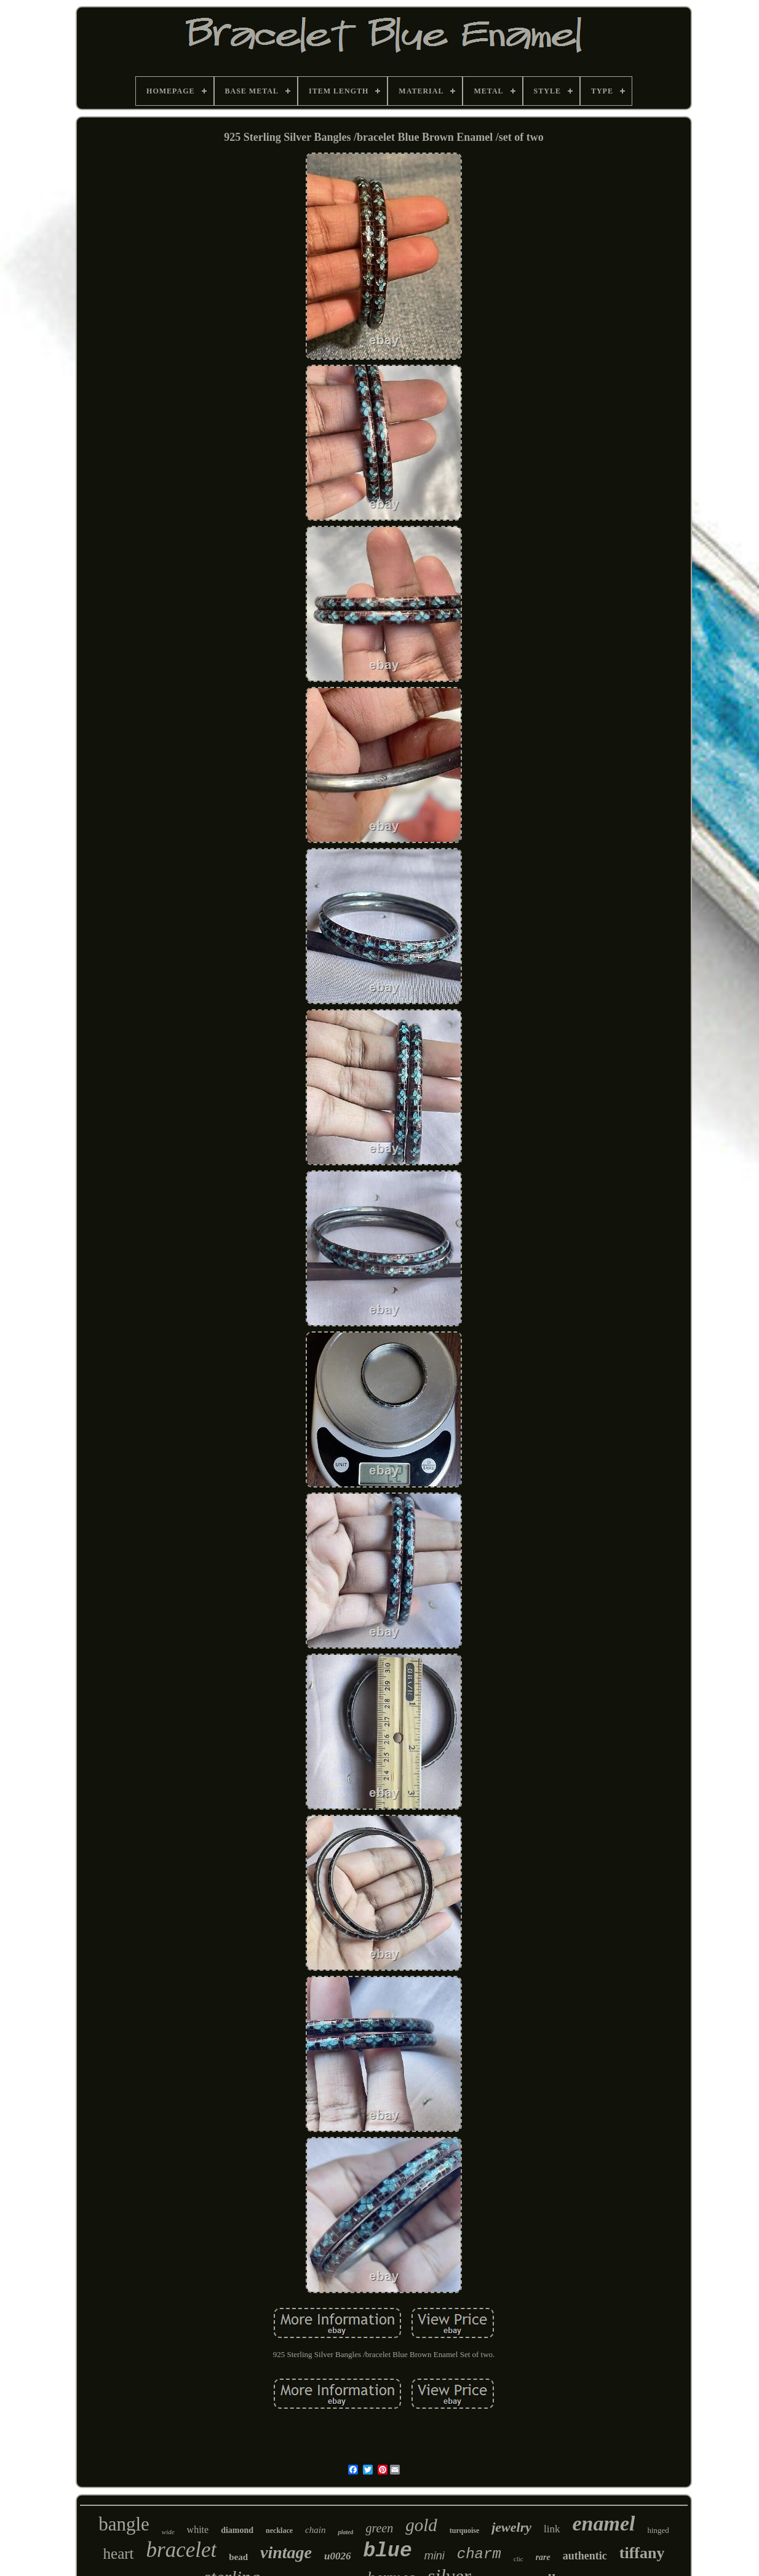 This screenshot has height=2576, width=759. What do you see at coordinates (181, 2550) in the screenshot?
I see `bracelet` at bounding box center [181, 2550].